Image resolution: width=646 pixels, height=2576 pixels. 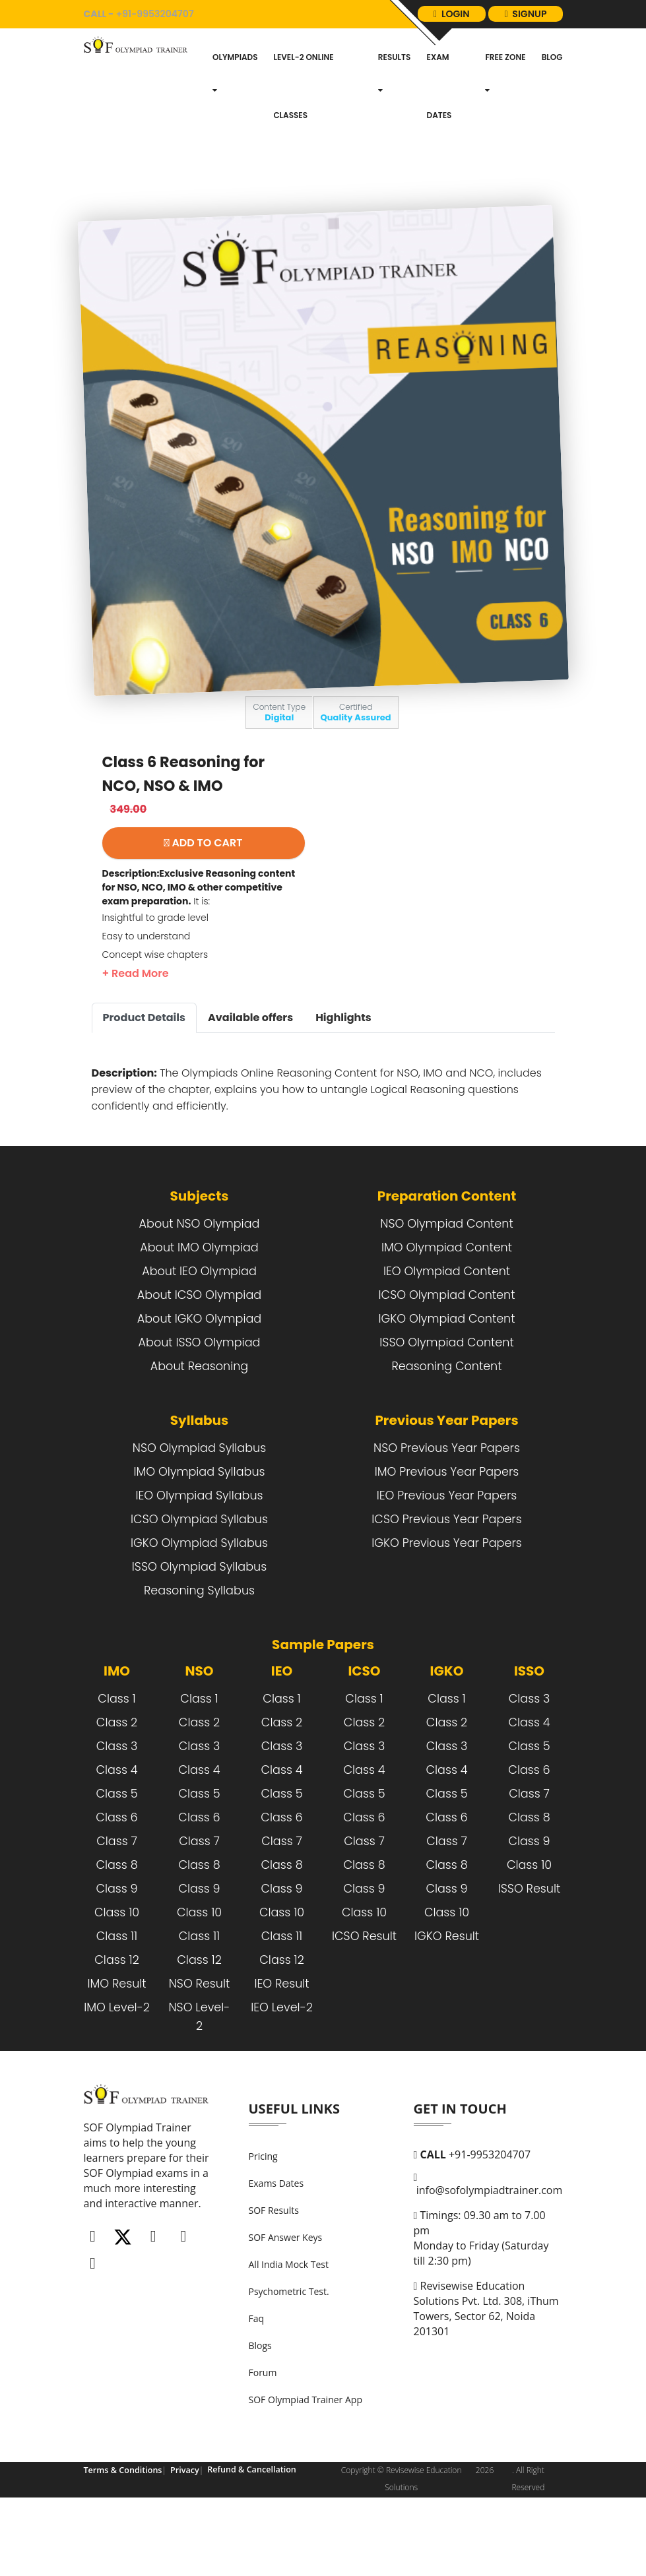 What do you see at coordinates (472, 2216) in the screenshot?
I see `+91-9953204707` at bounding box center [472, 2216].